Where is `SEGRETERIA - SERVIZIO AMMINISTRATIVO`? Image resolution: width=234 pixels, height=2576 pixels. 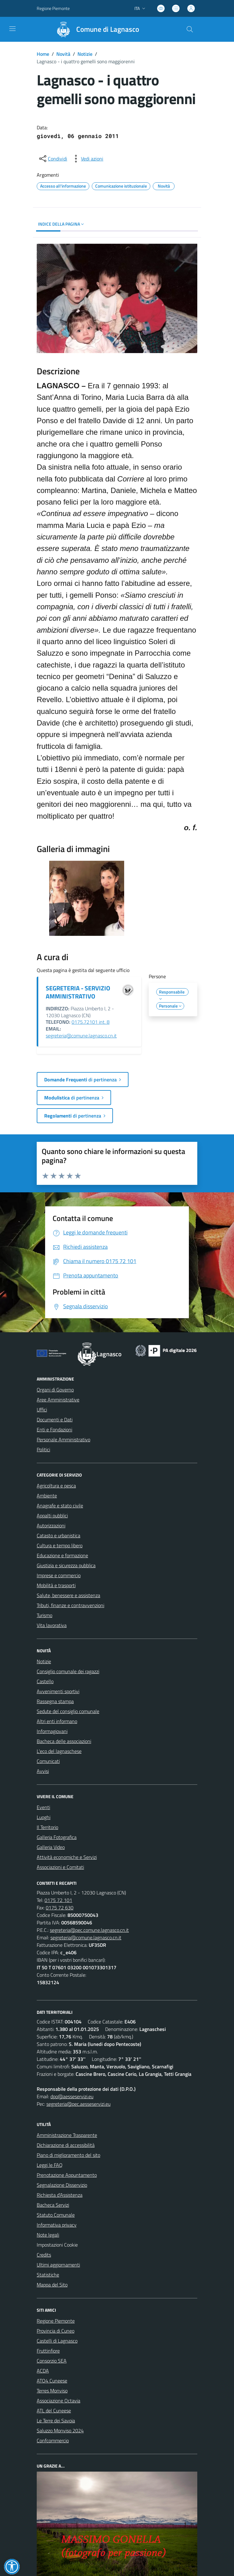
SEGRETERIA - SERVIZIO AMMINISTRATIVO is located at coordinates (78, 992).